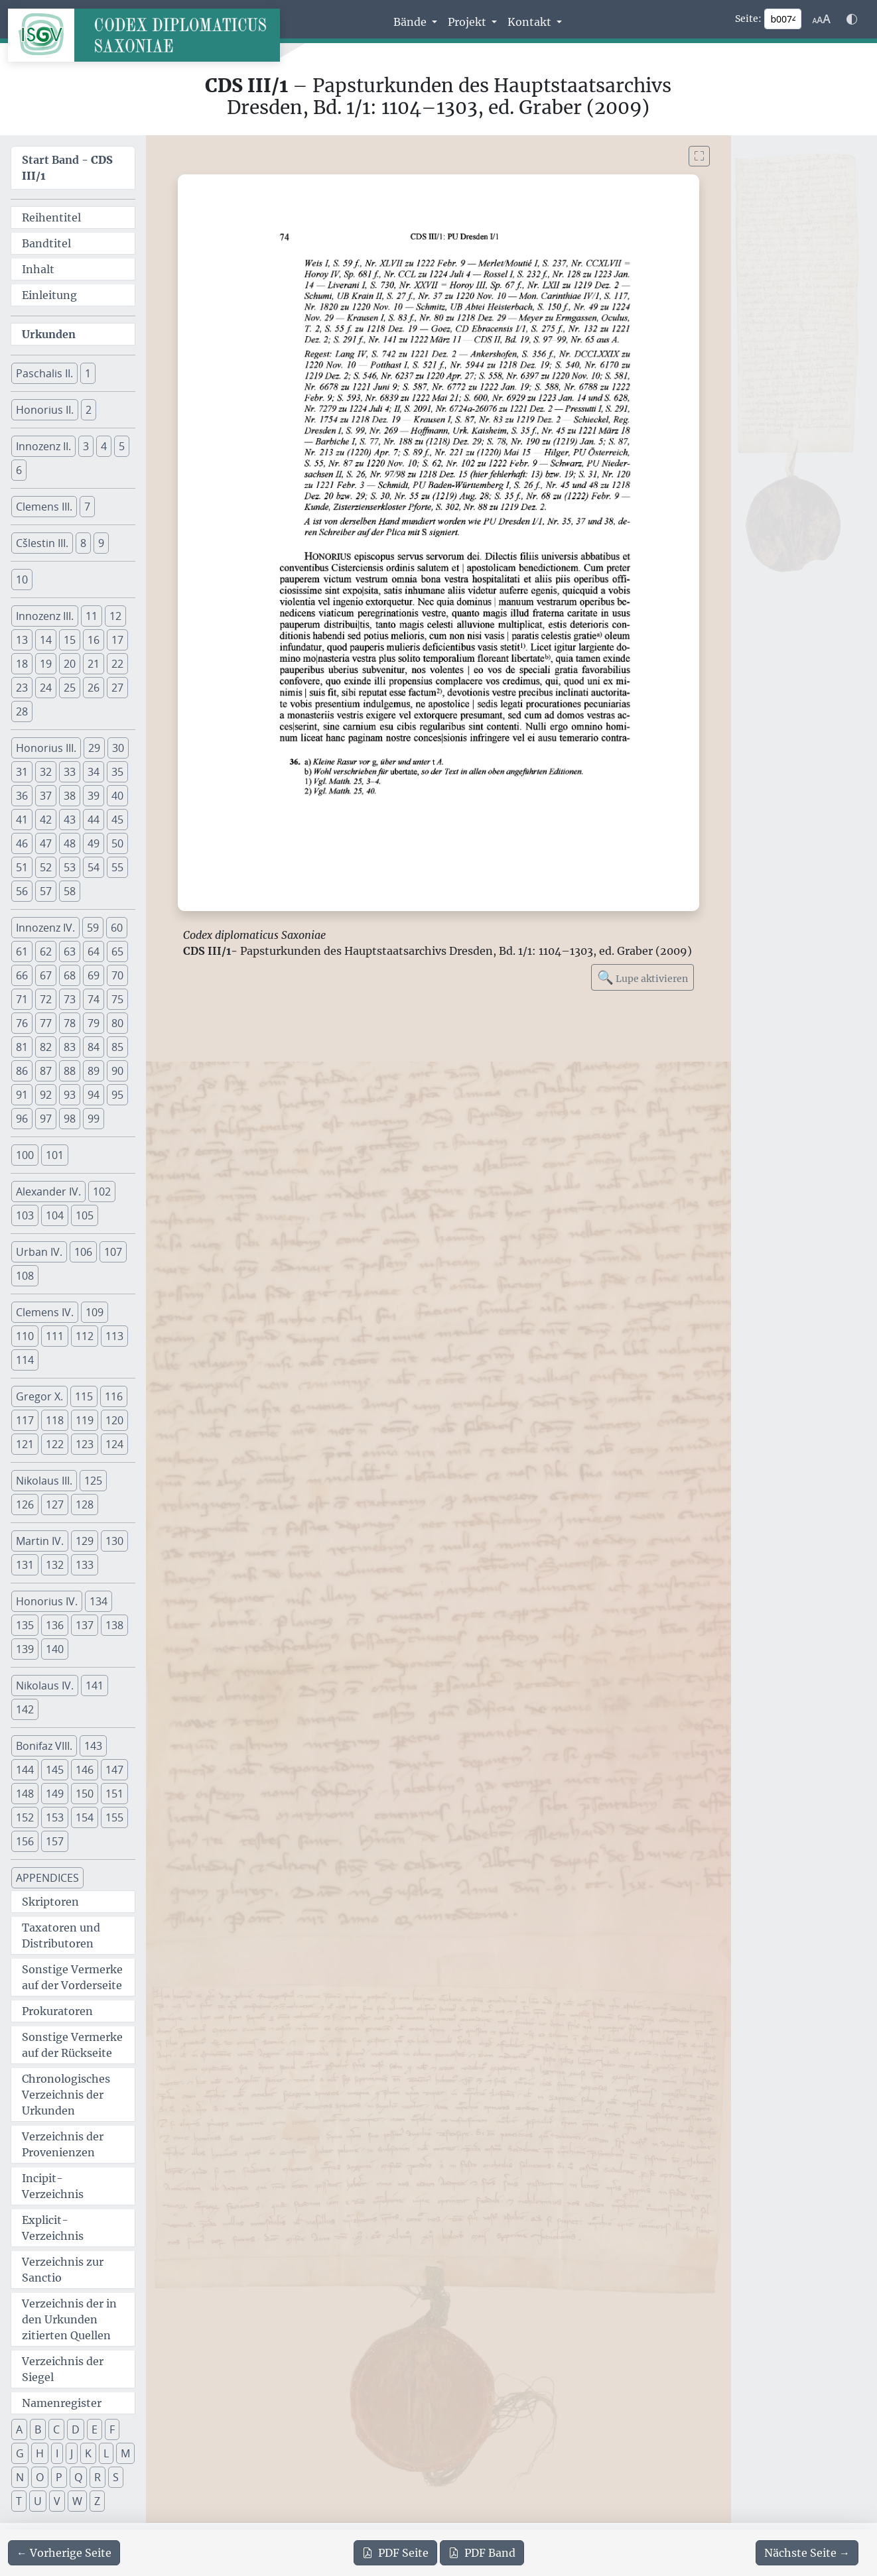 This screenshot has width=877, height=2576. Describe the element at coordinates (57, 2453) in the screenshot. I see `I [button]` at that location.